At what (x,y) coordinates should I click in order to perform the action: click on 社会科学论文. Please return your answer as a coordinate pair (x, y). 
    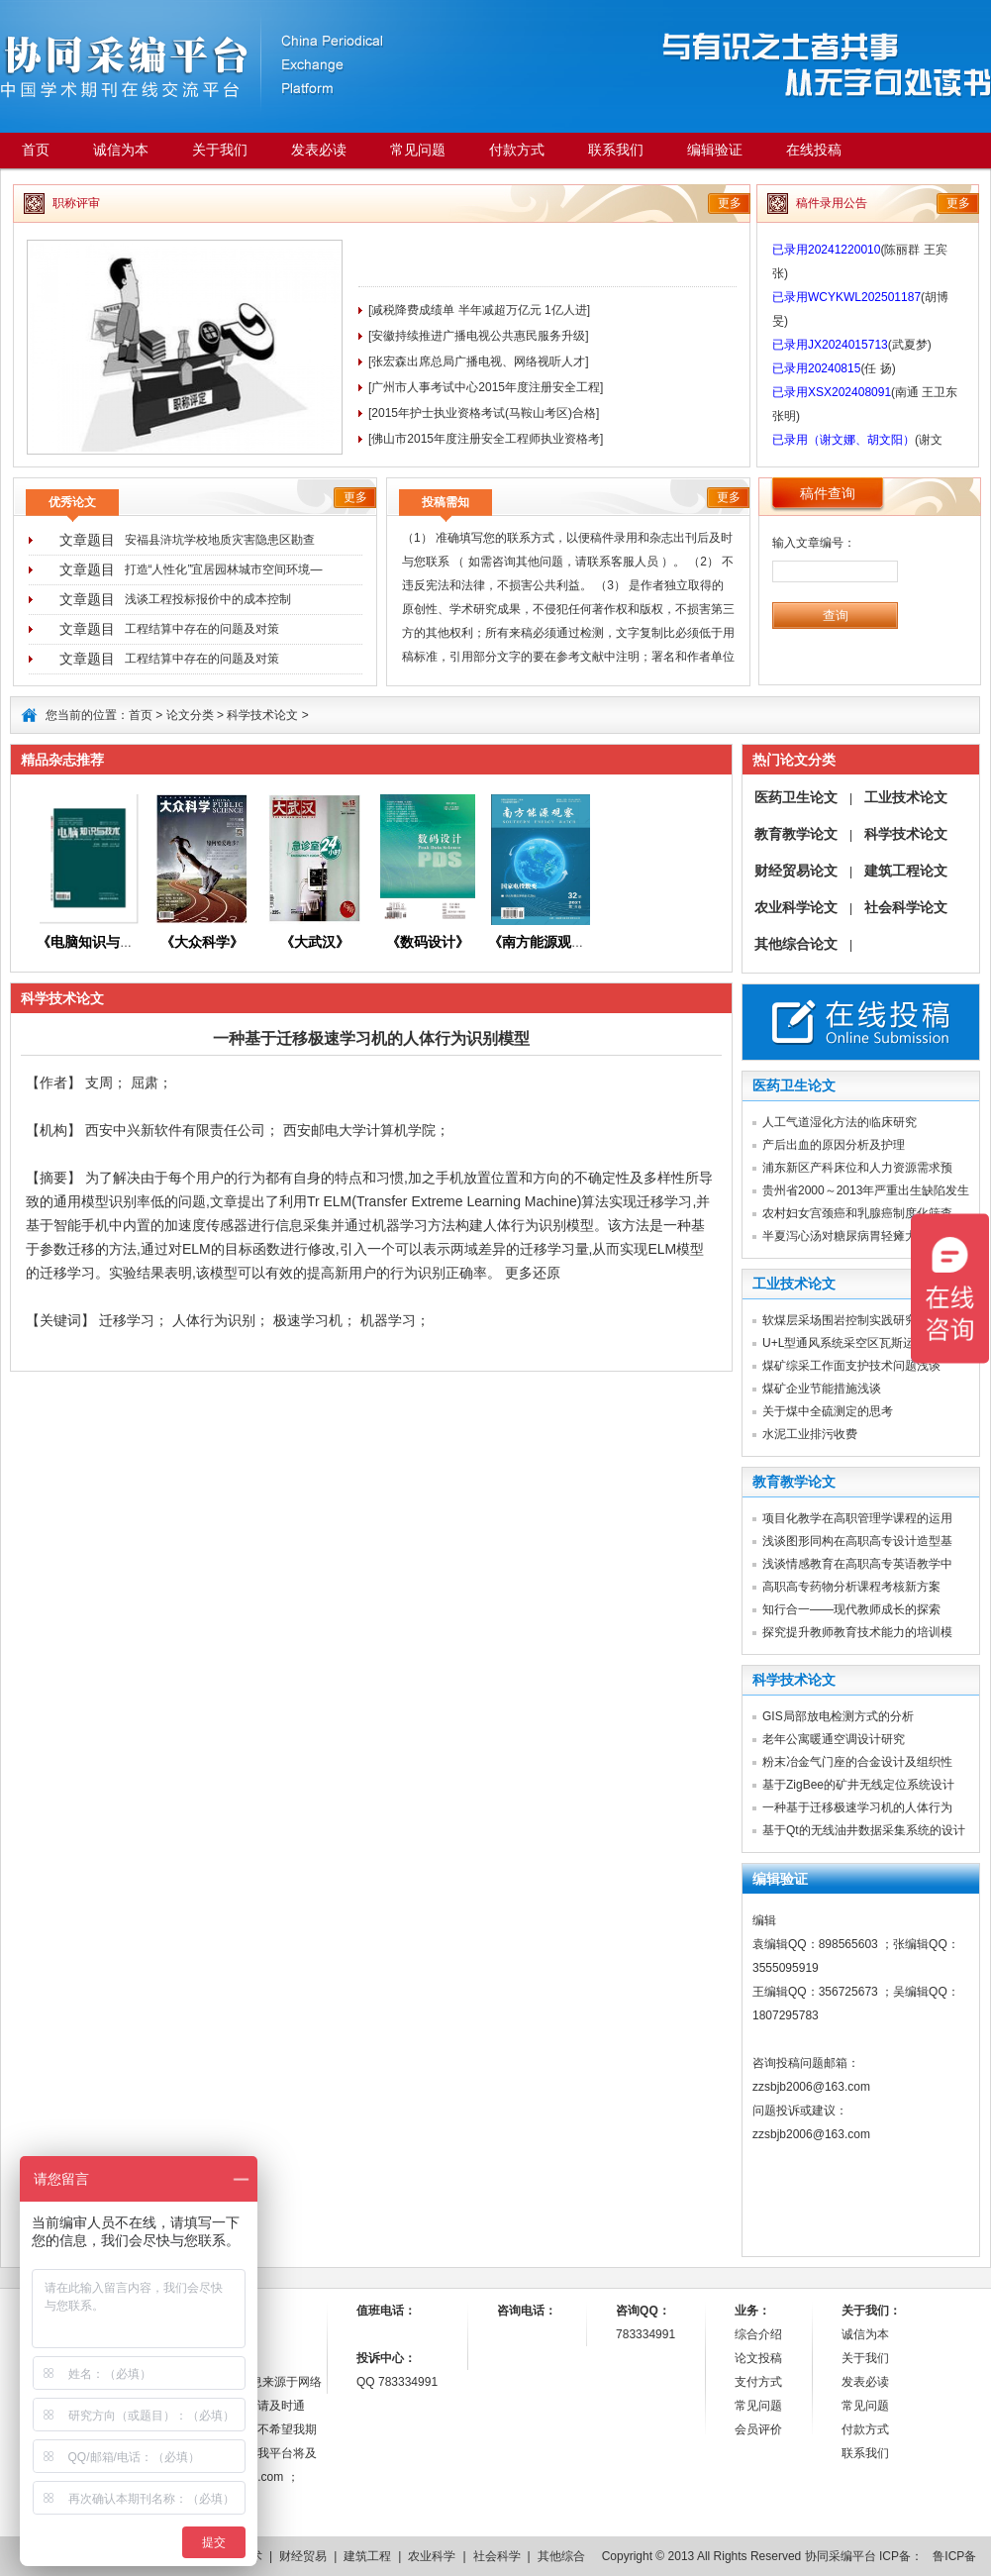
    Looking at the image, I should click on (905, 907).